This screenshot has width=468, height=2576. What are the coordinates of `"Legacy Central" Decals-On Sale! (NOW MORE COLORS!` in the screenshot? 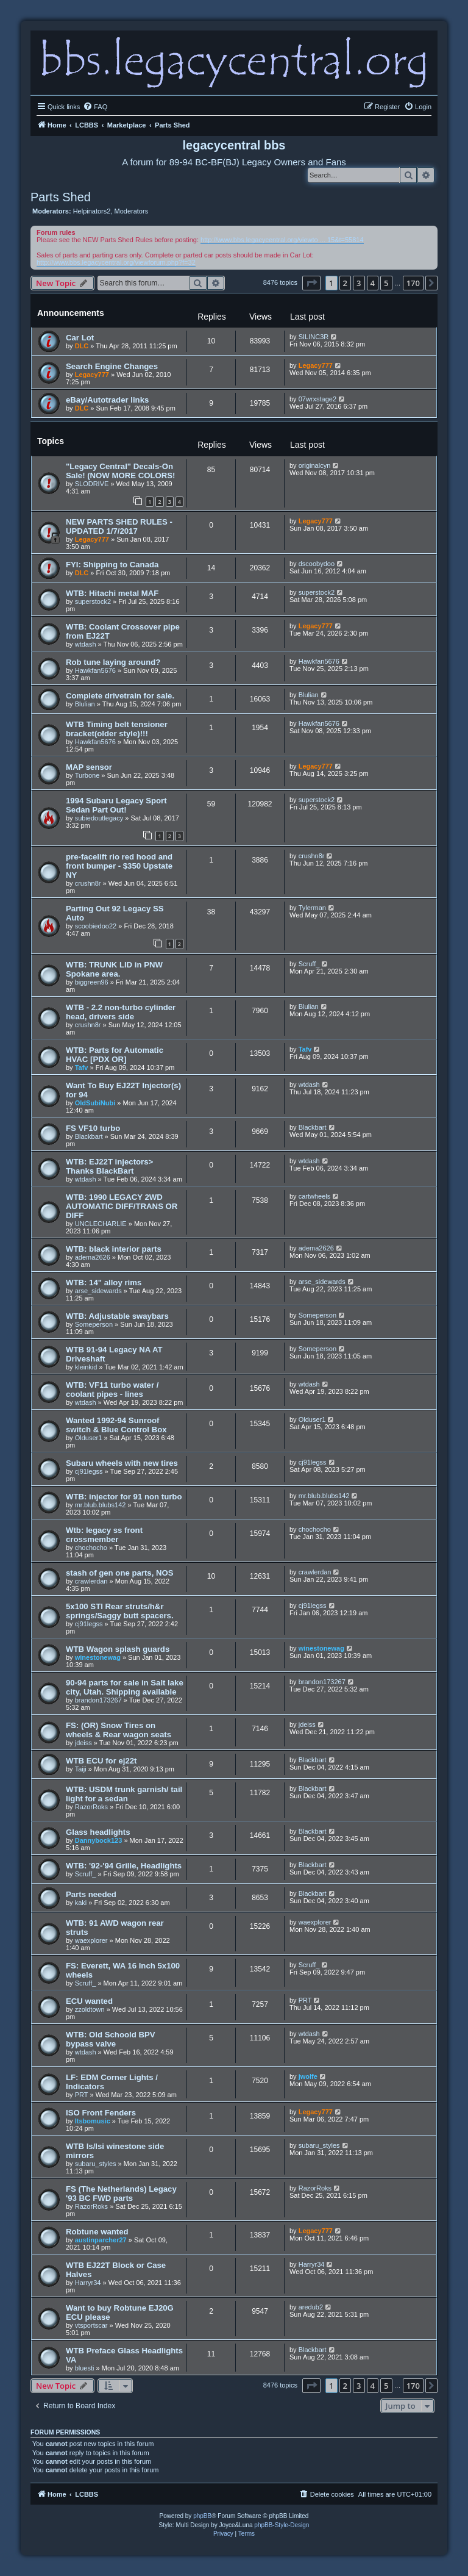 It's located at (121, 471).